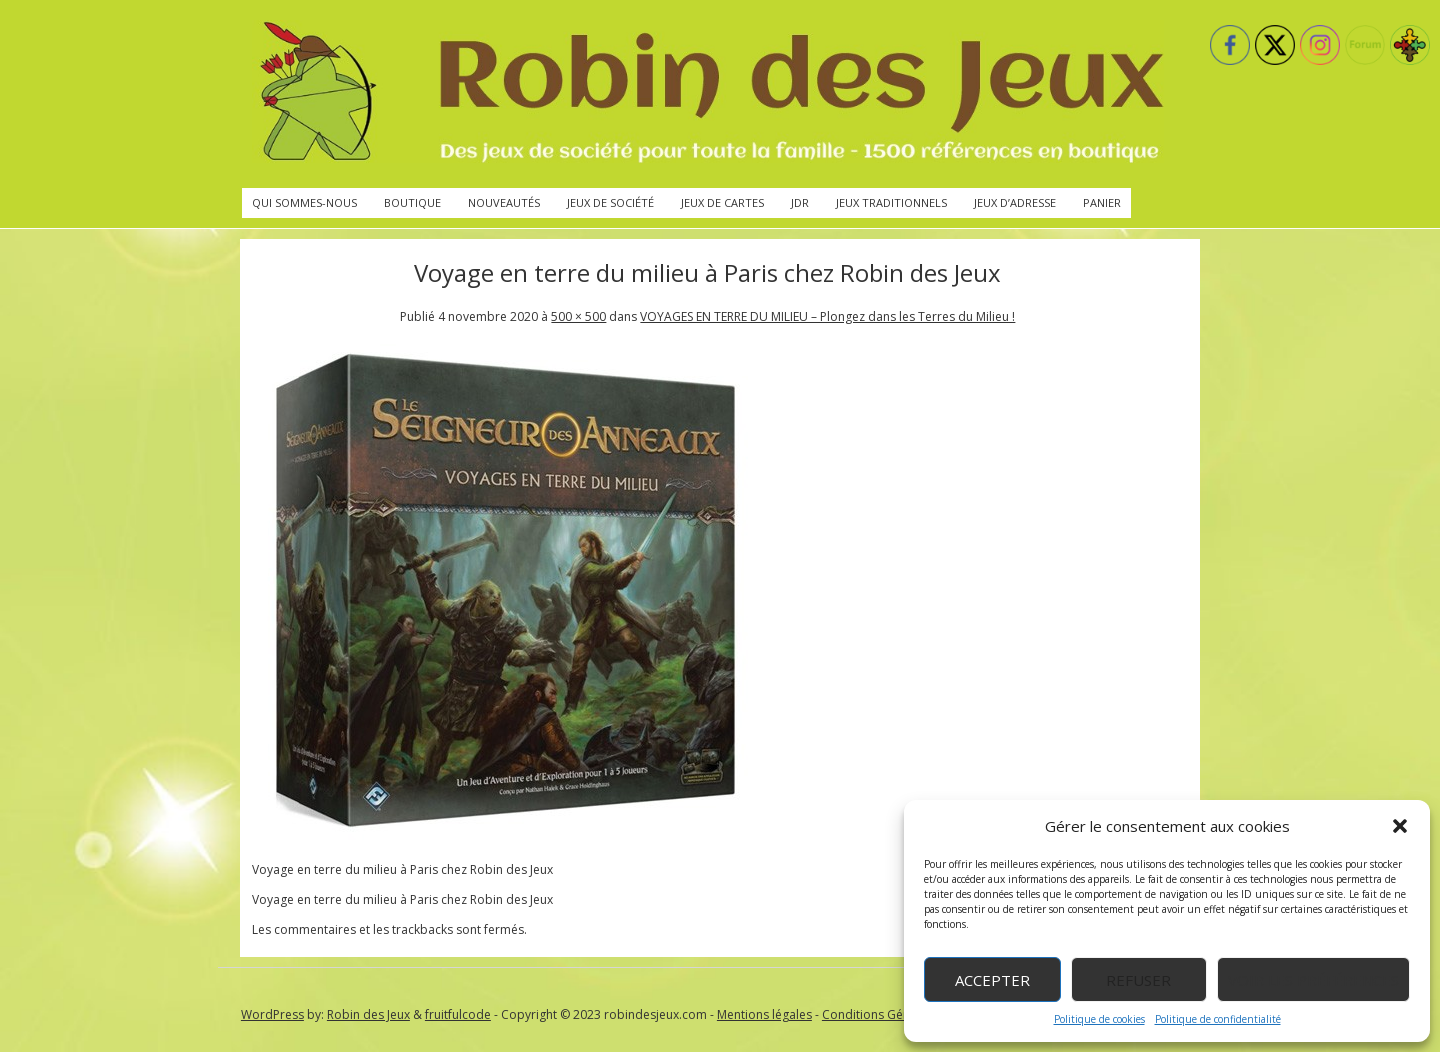  I want to click on VOYAGES EN TERRE DU MILIEU – Plongez dans les Terres du Milieu !, so click(827, 316).